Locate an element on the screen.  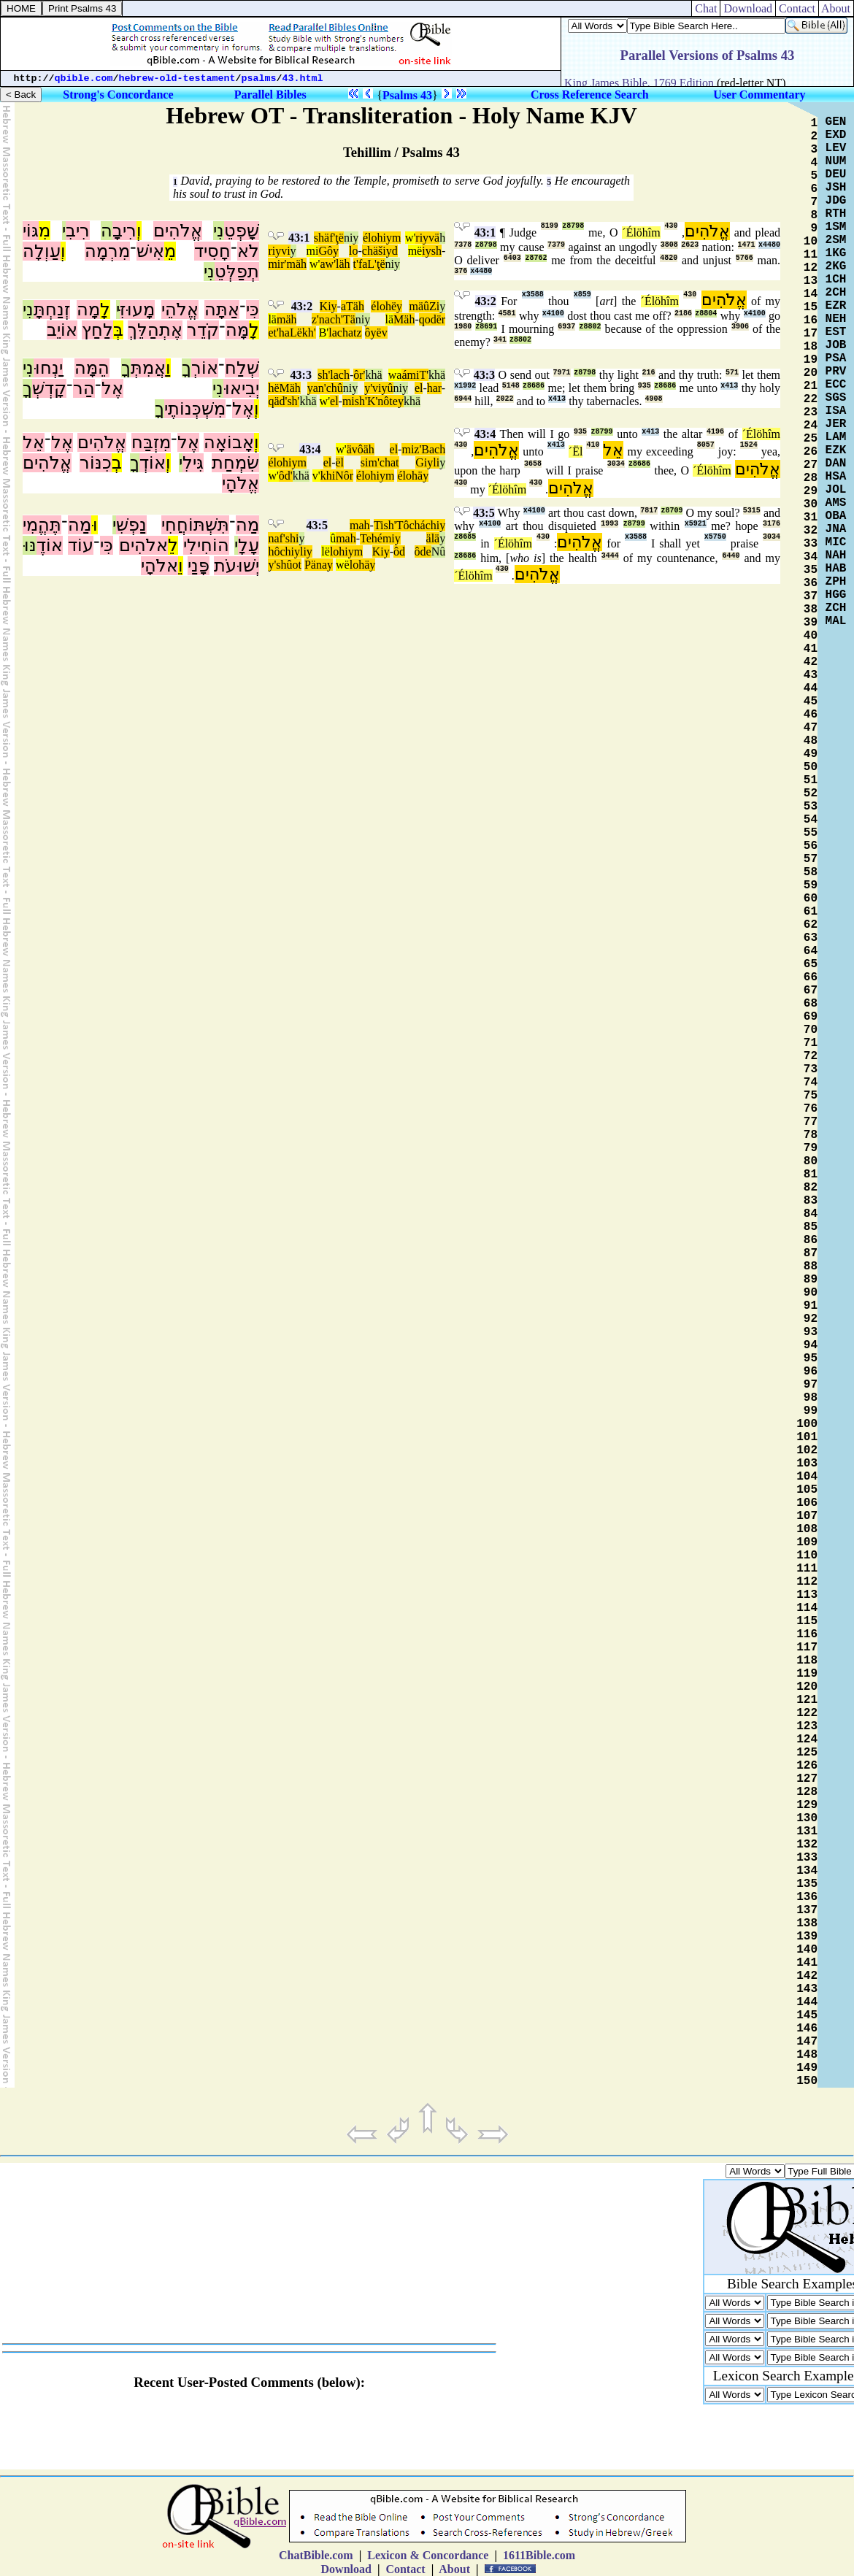
25 is located at coordinates (811, 438).